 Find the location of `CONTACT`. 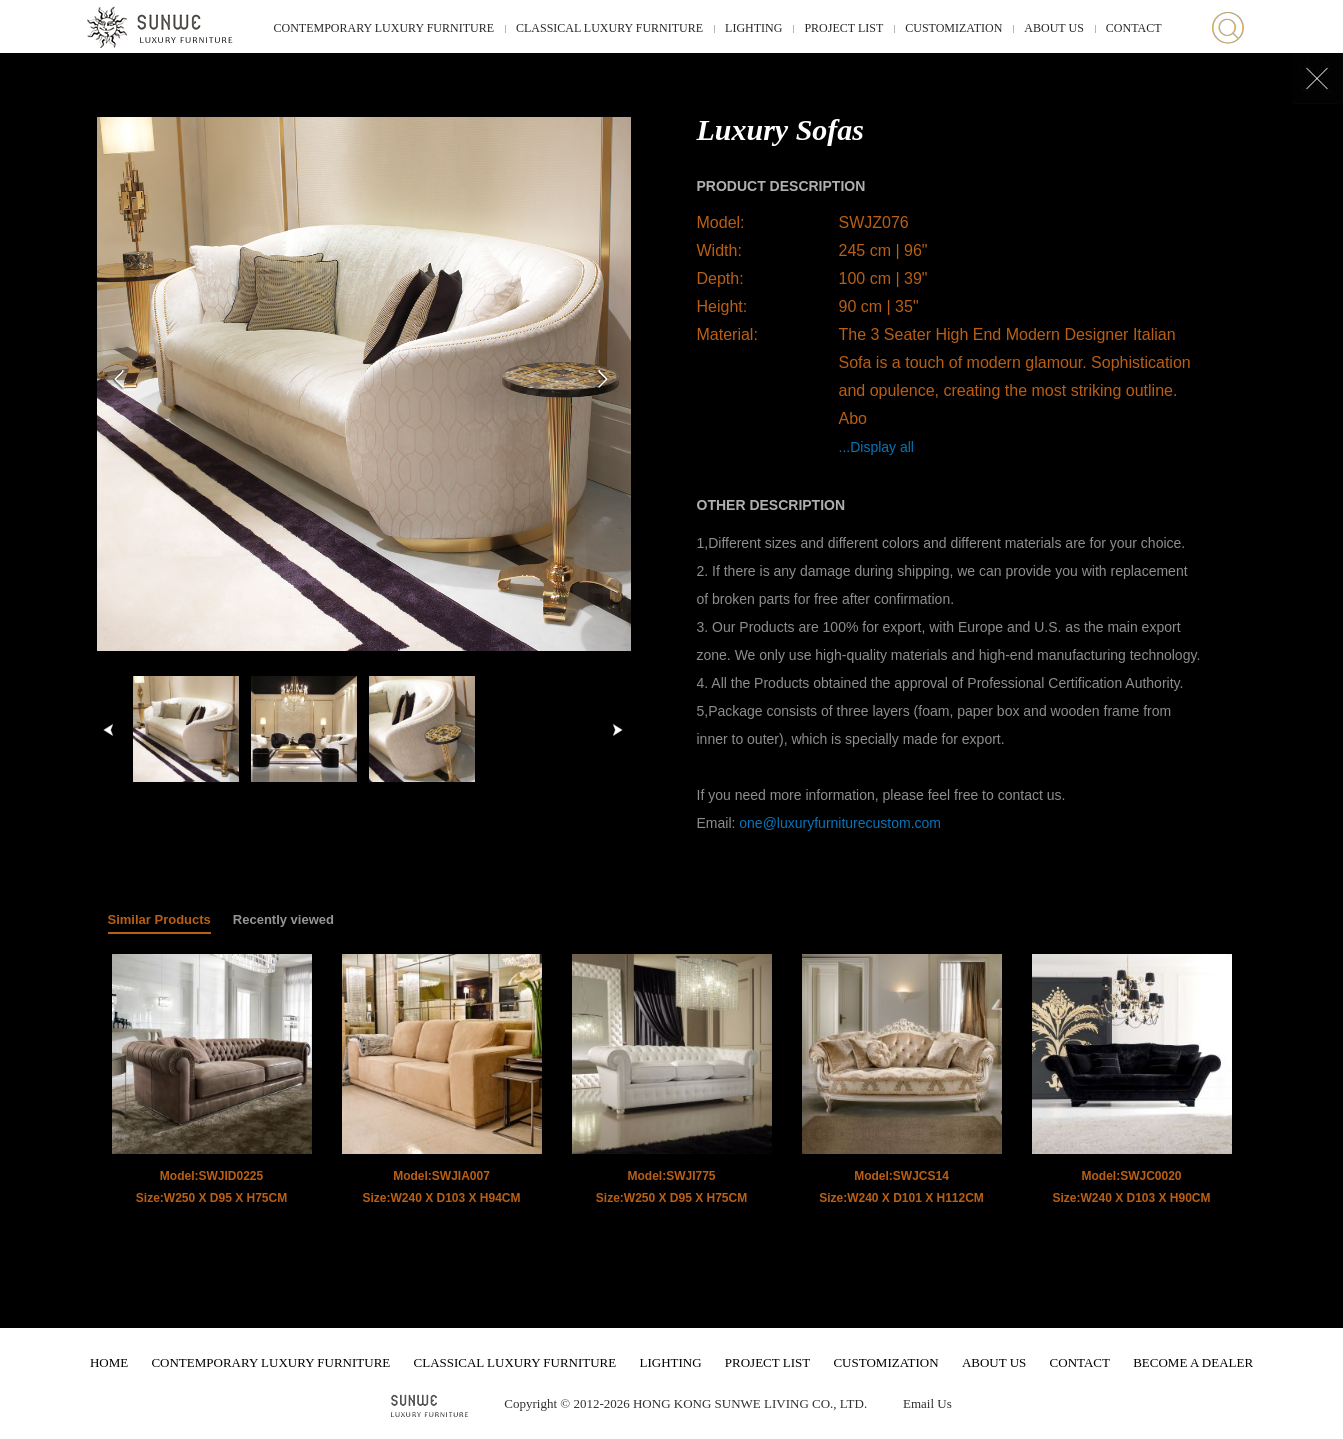

CONTACT is located at coordinates (1134, 28).